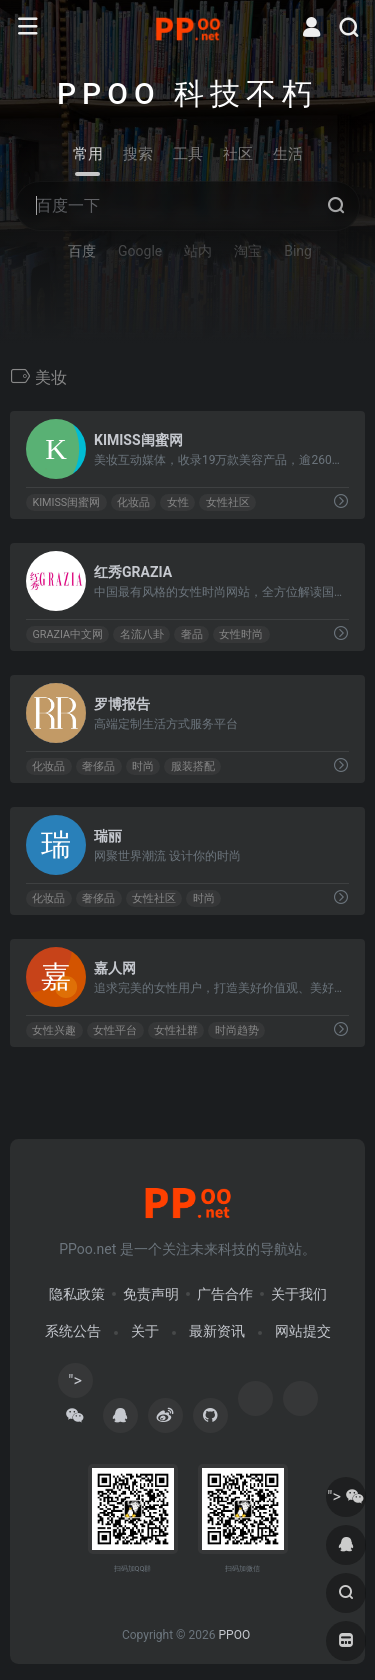  What do you see at coordinates (192, 634) in the screenshot?
I see `奢品` at bounding box center [192, 634].